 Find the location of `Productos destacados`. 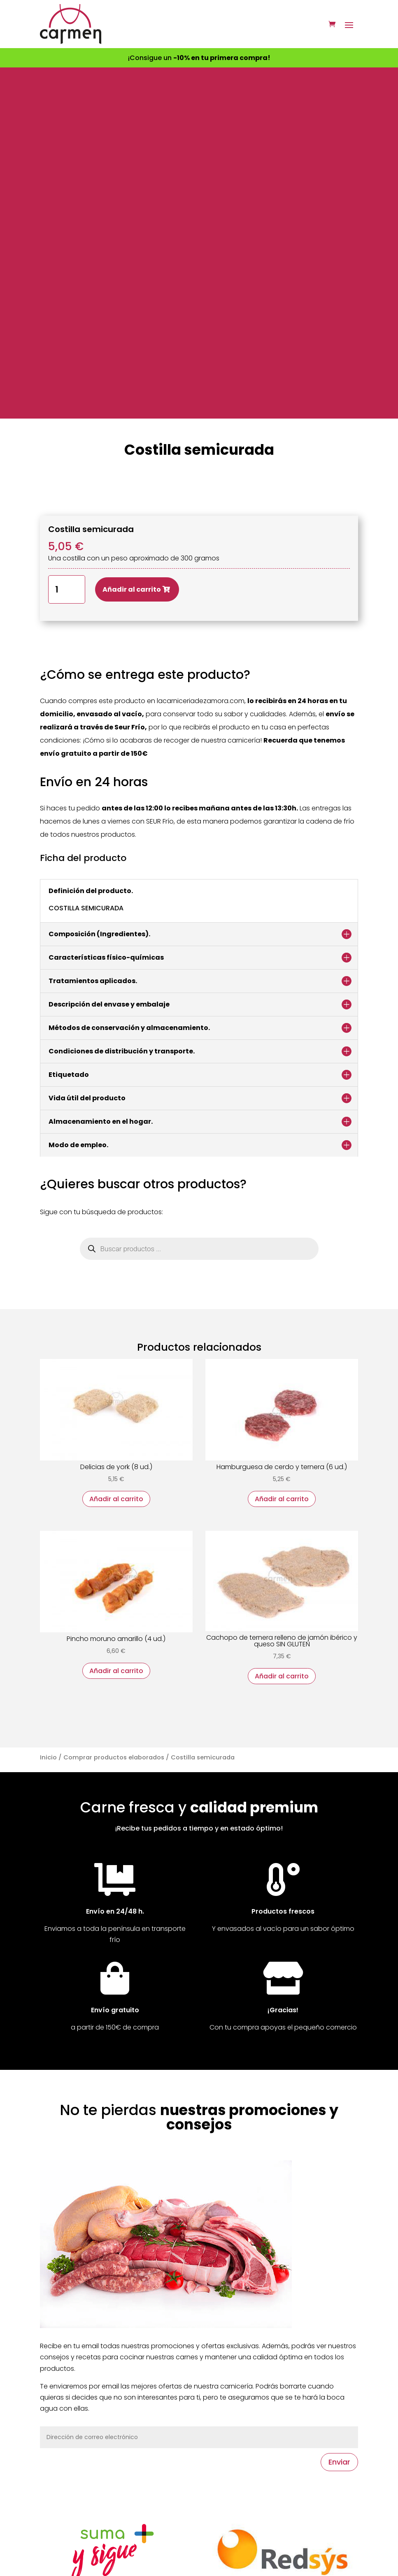

Productos destacados is located at coordinates (245, 2470).